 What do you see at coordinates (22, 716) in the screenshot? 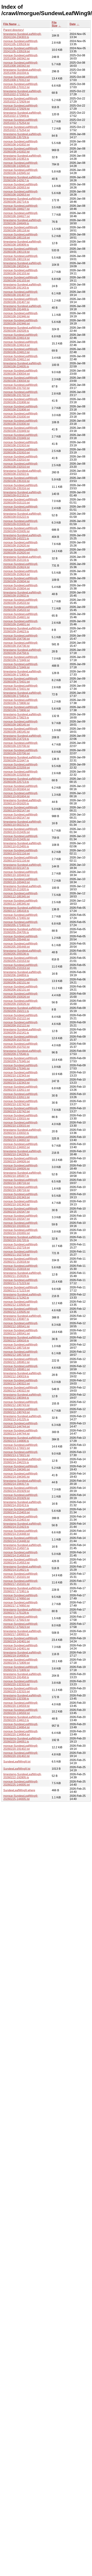
I see `timestamp-SundewLeafWing9-20260109-173823.ts` at bounding box center [22, 716].